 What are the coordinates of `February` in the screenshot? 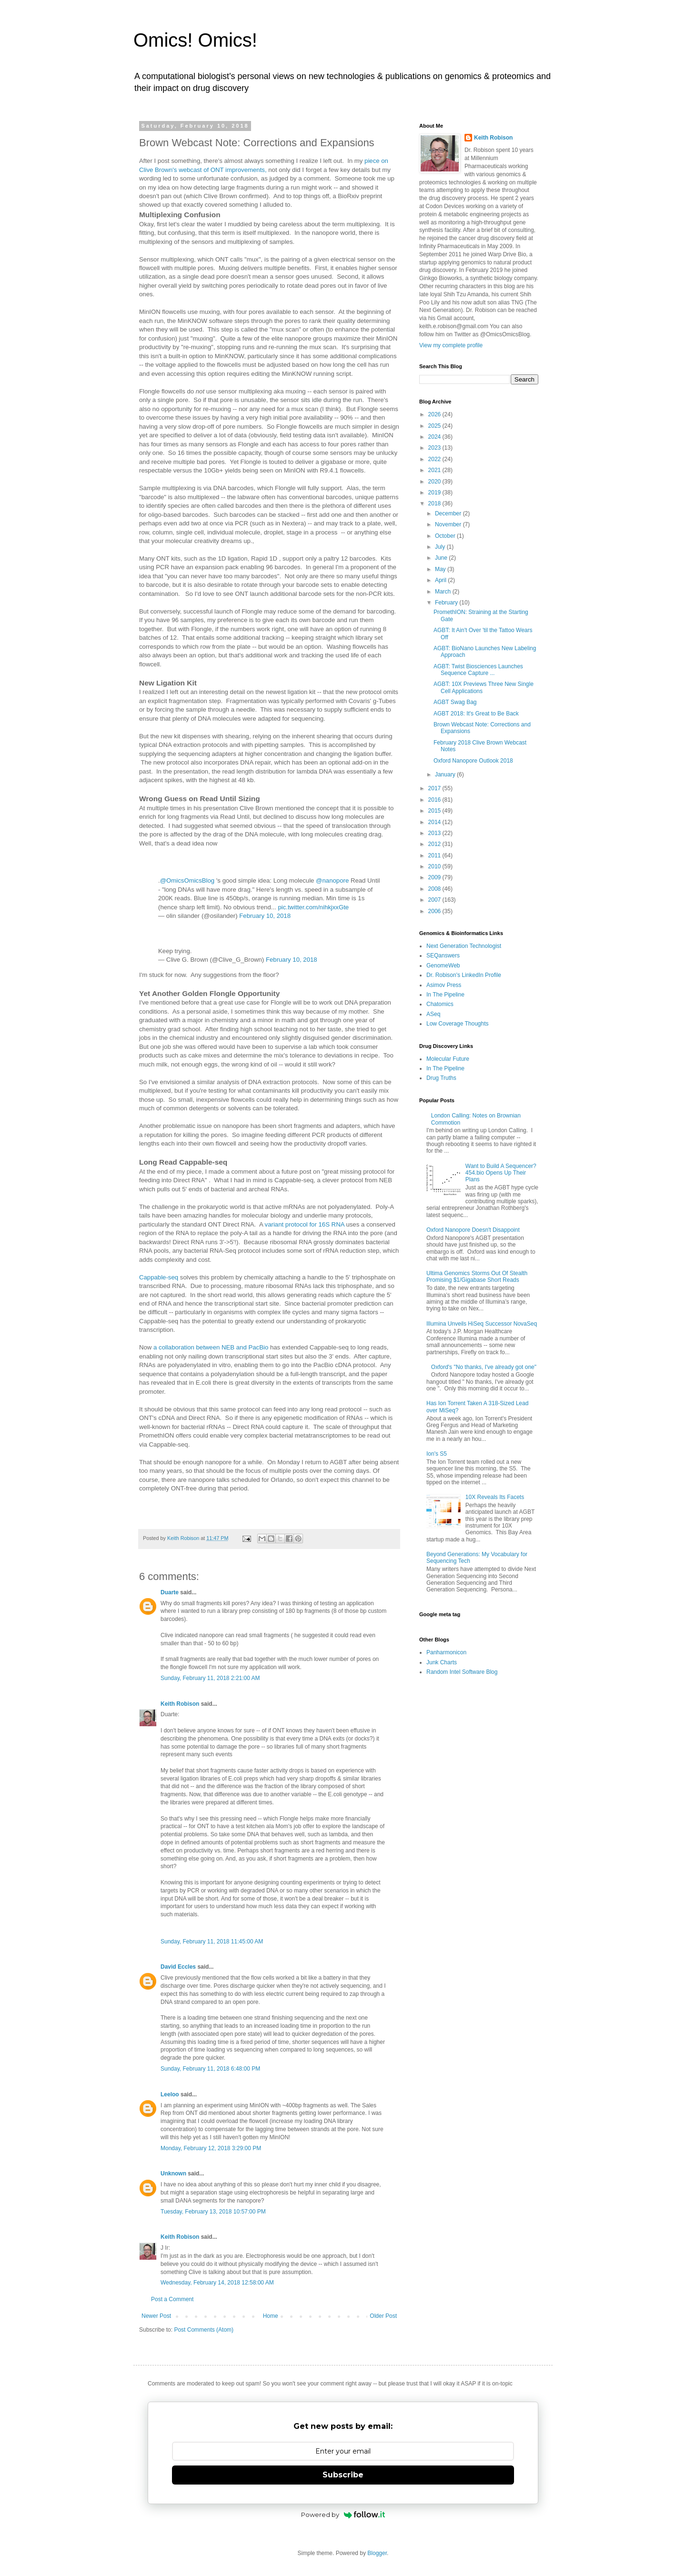 It's located at (447, 602).